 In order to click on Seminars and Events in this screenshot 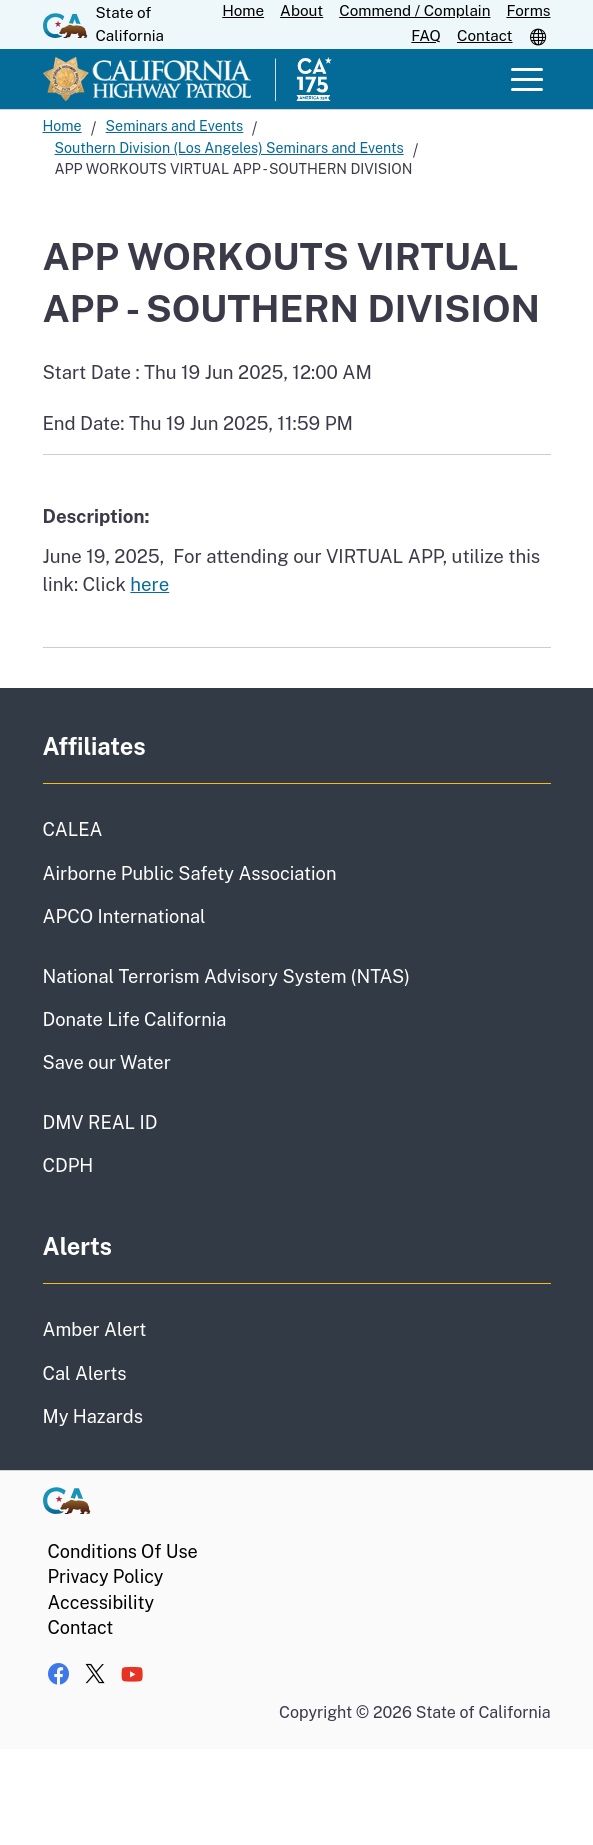, I will do `click(175, 126)`.